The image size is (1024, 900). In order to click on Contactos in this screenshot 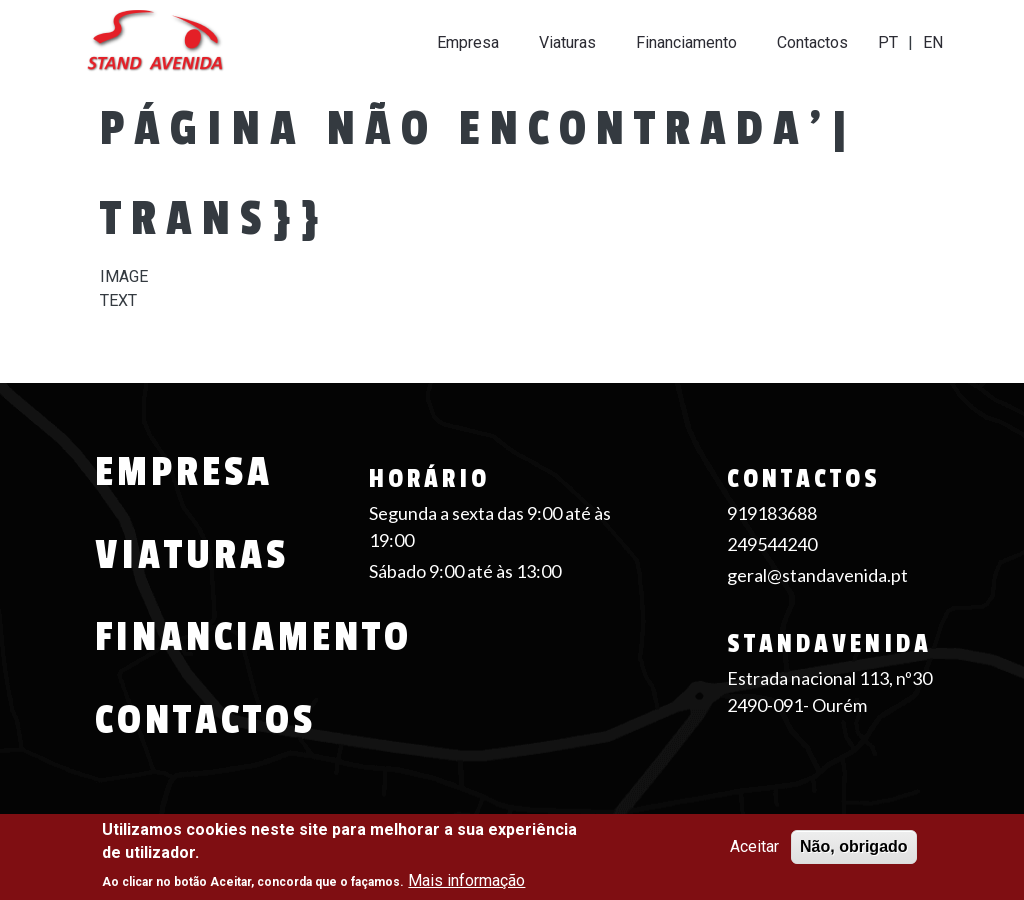, I will do `click(812, 42)`.